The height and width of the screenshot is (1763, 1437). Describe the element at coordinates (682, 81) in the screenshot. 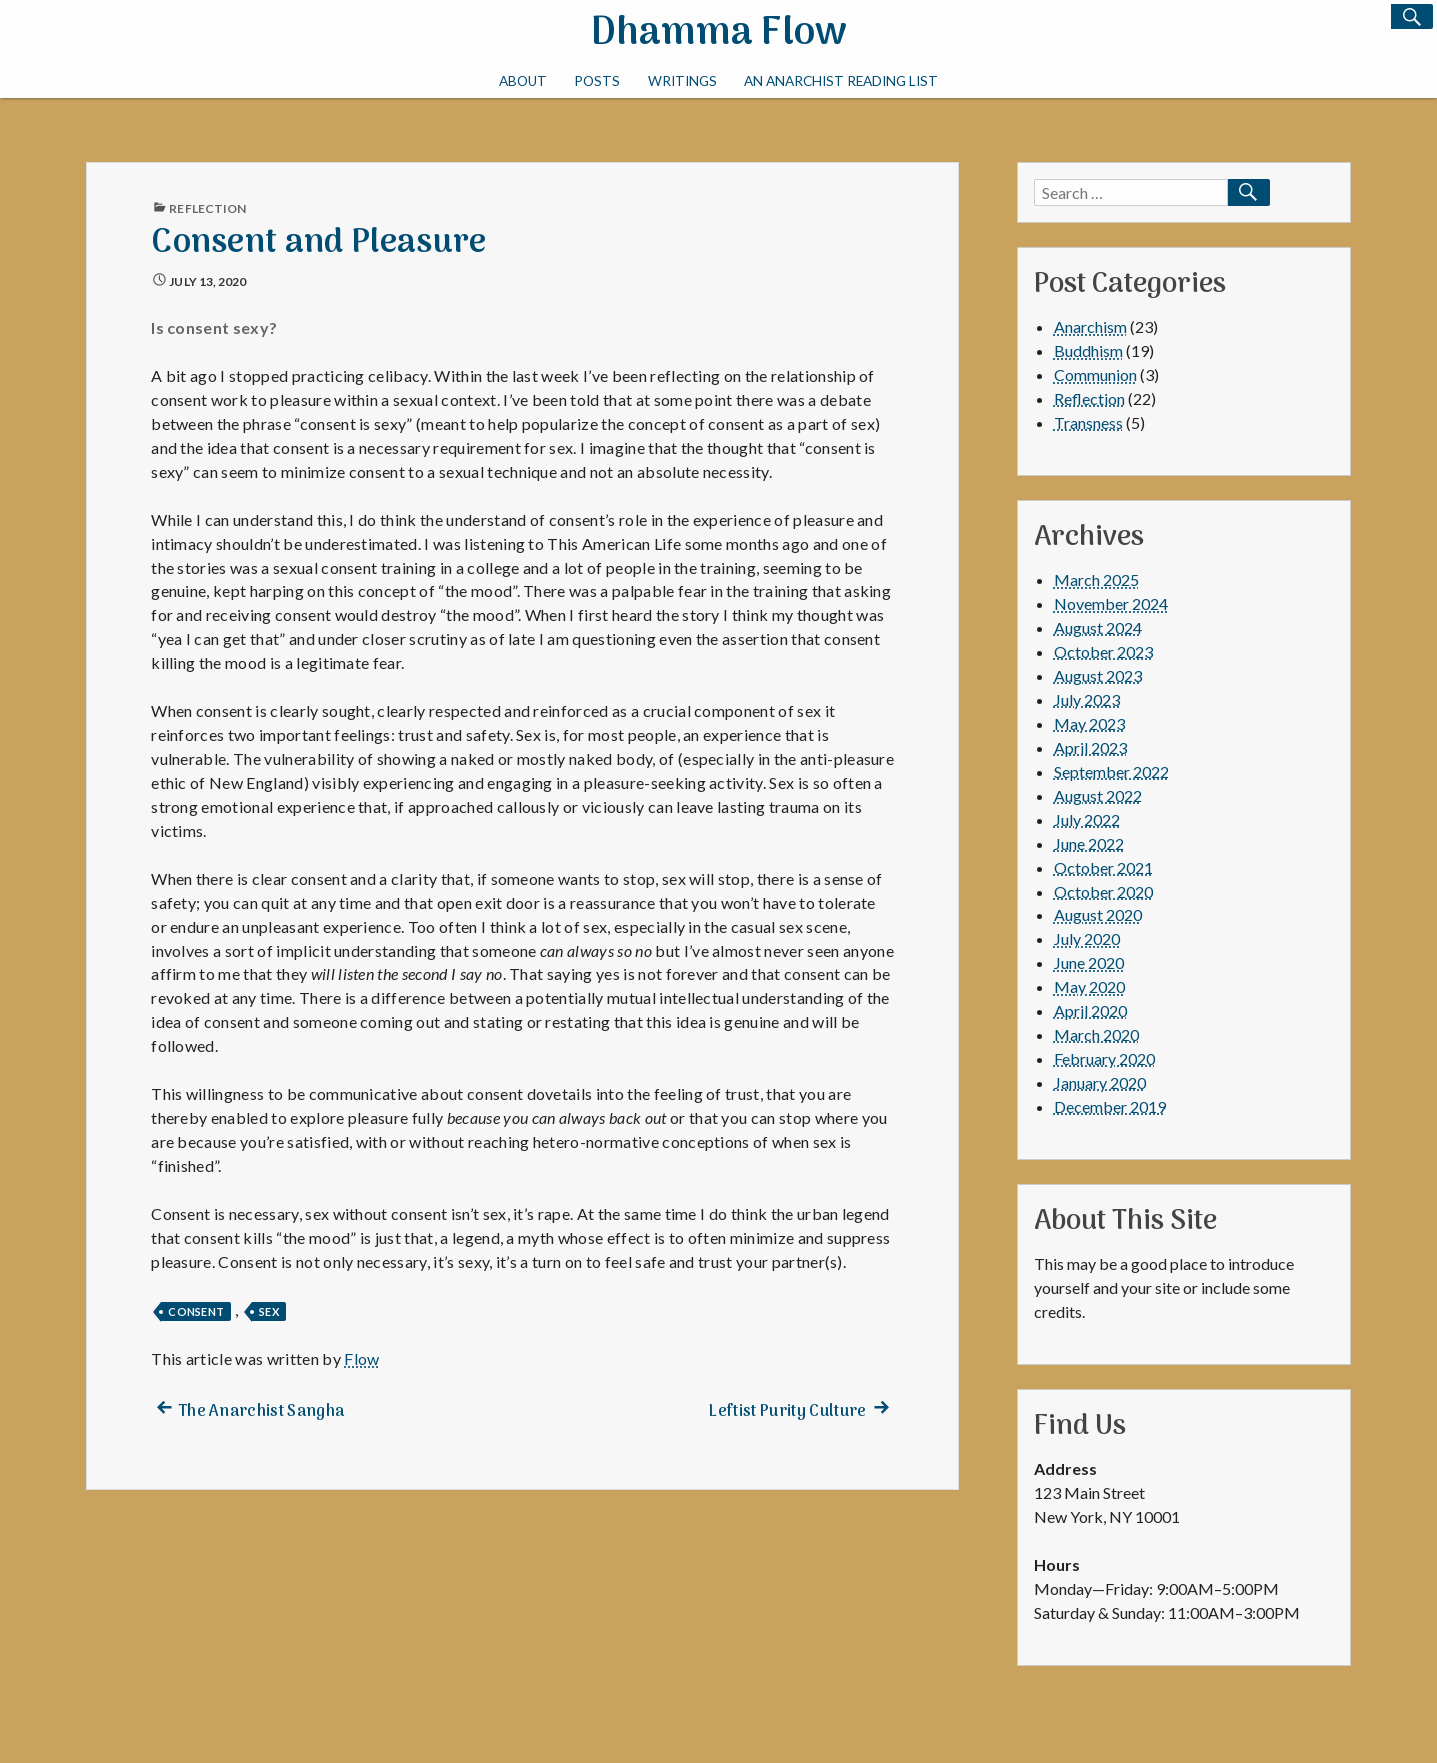

I see `Writings` at that location.